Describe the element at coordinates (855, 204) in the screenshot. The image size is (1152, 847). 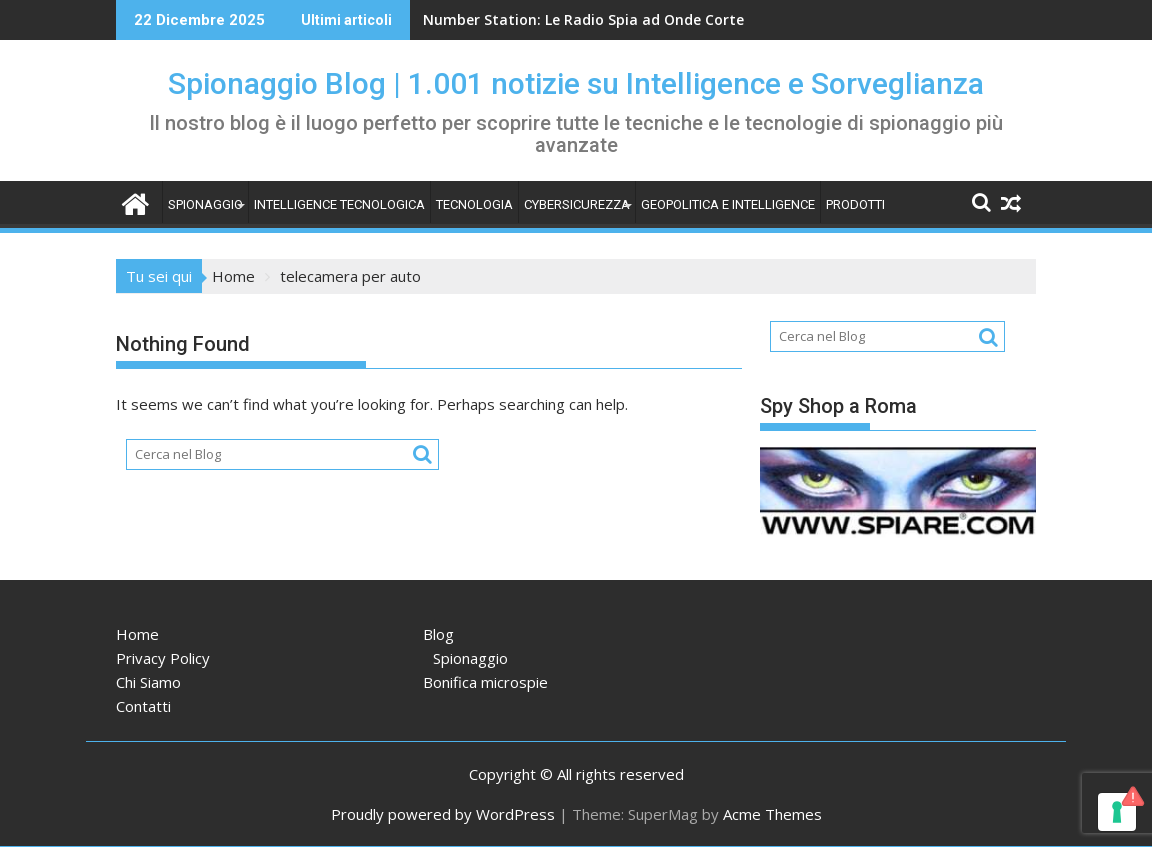
I see `Prodotti` at that location.